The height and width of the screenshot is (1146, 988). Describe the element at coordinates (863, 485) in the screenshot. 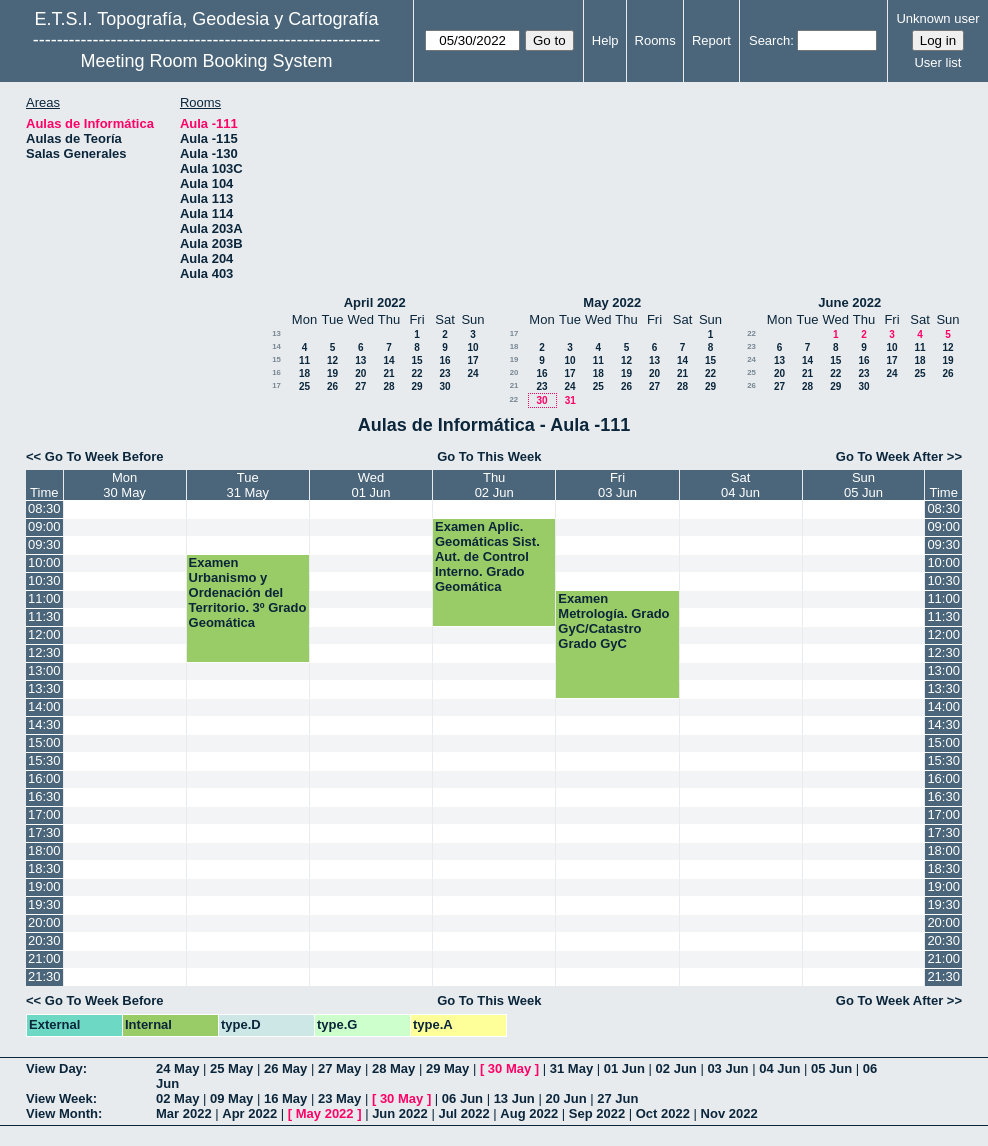

I see `Sun05 Jun` at that location.